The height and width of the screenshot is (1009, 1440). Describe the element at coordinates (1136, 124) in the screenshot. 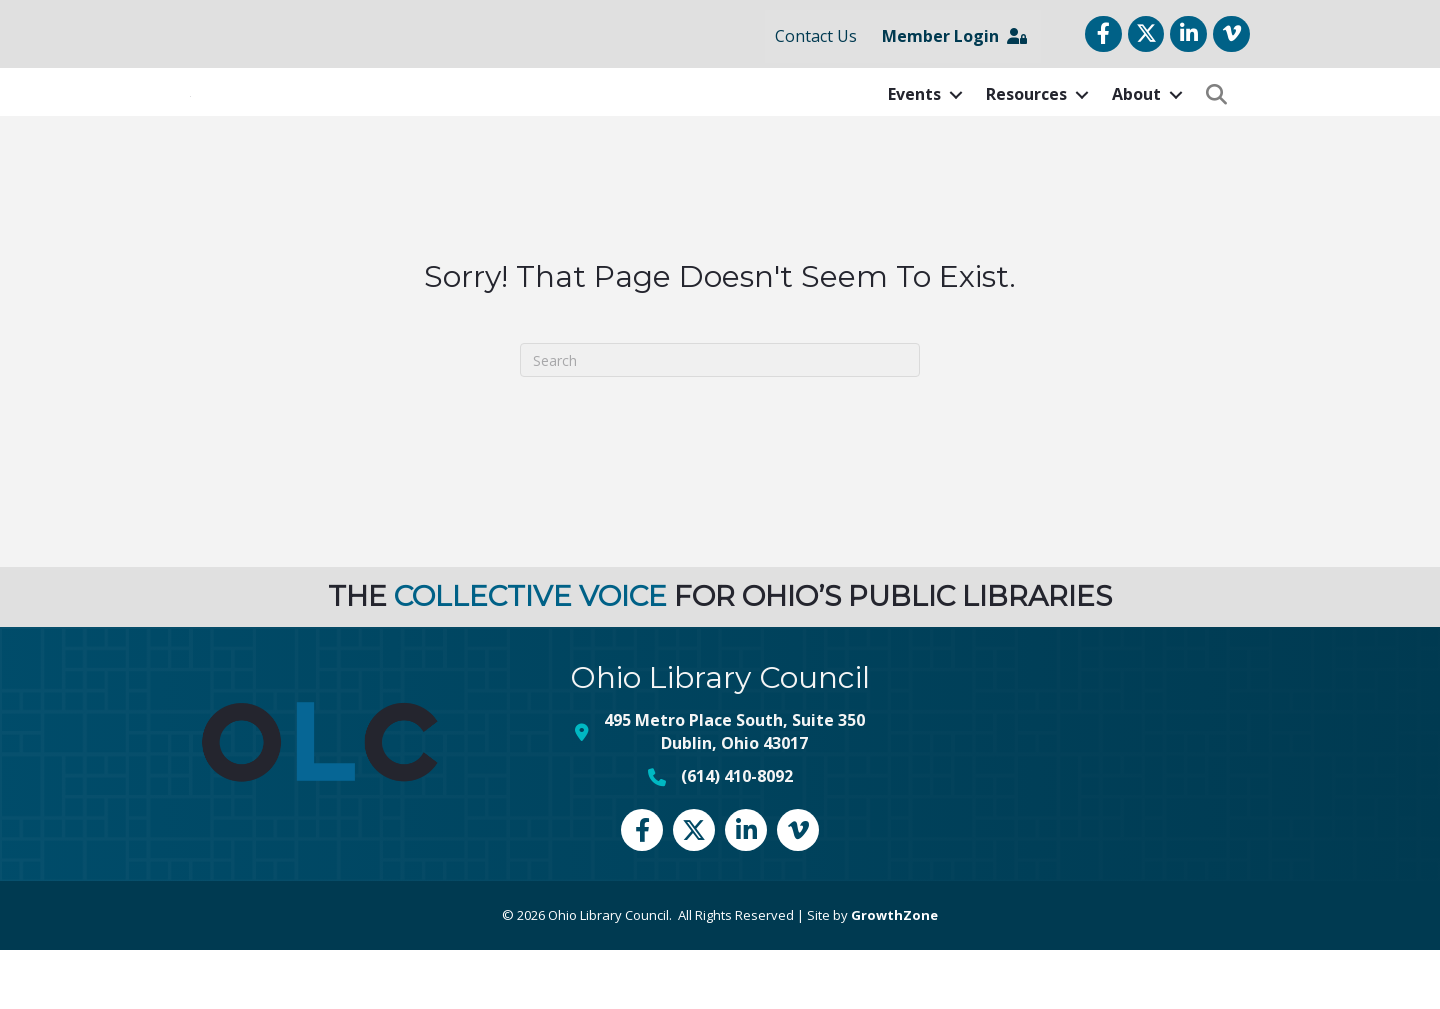

I see `About` at that location.